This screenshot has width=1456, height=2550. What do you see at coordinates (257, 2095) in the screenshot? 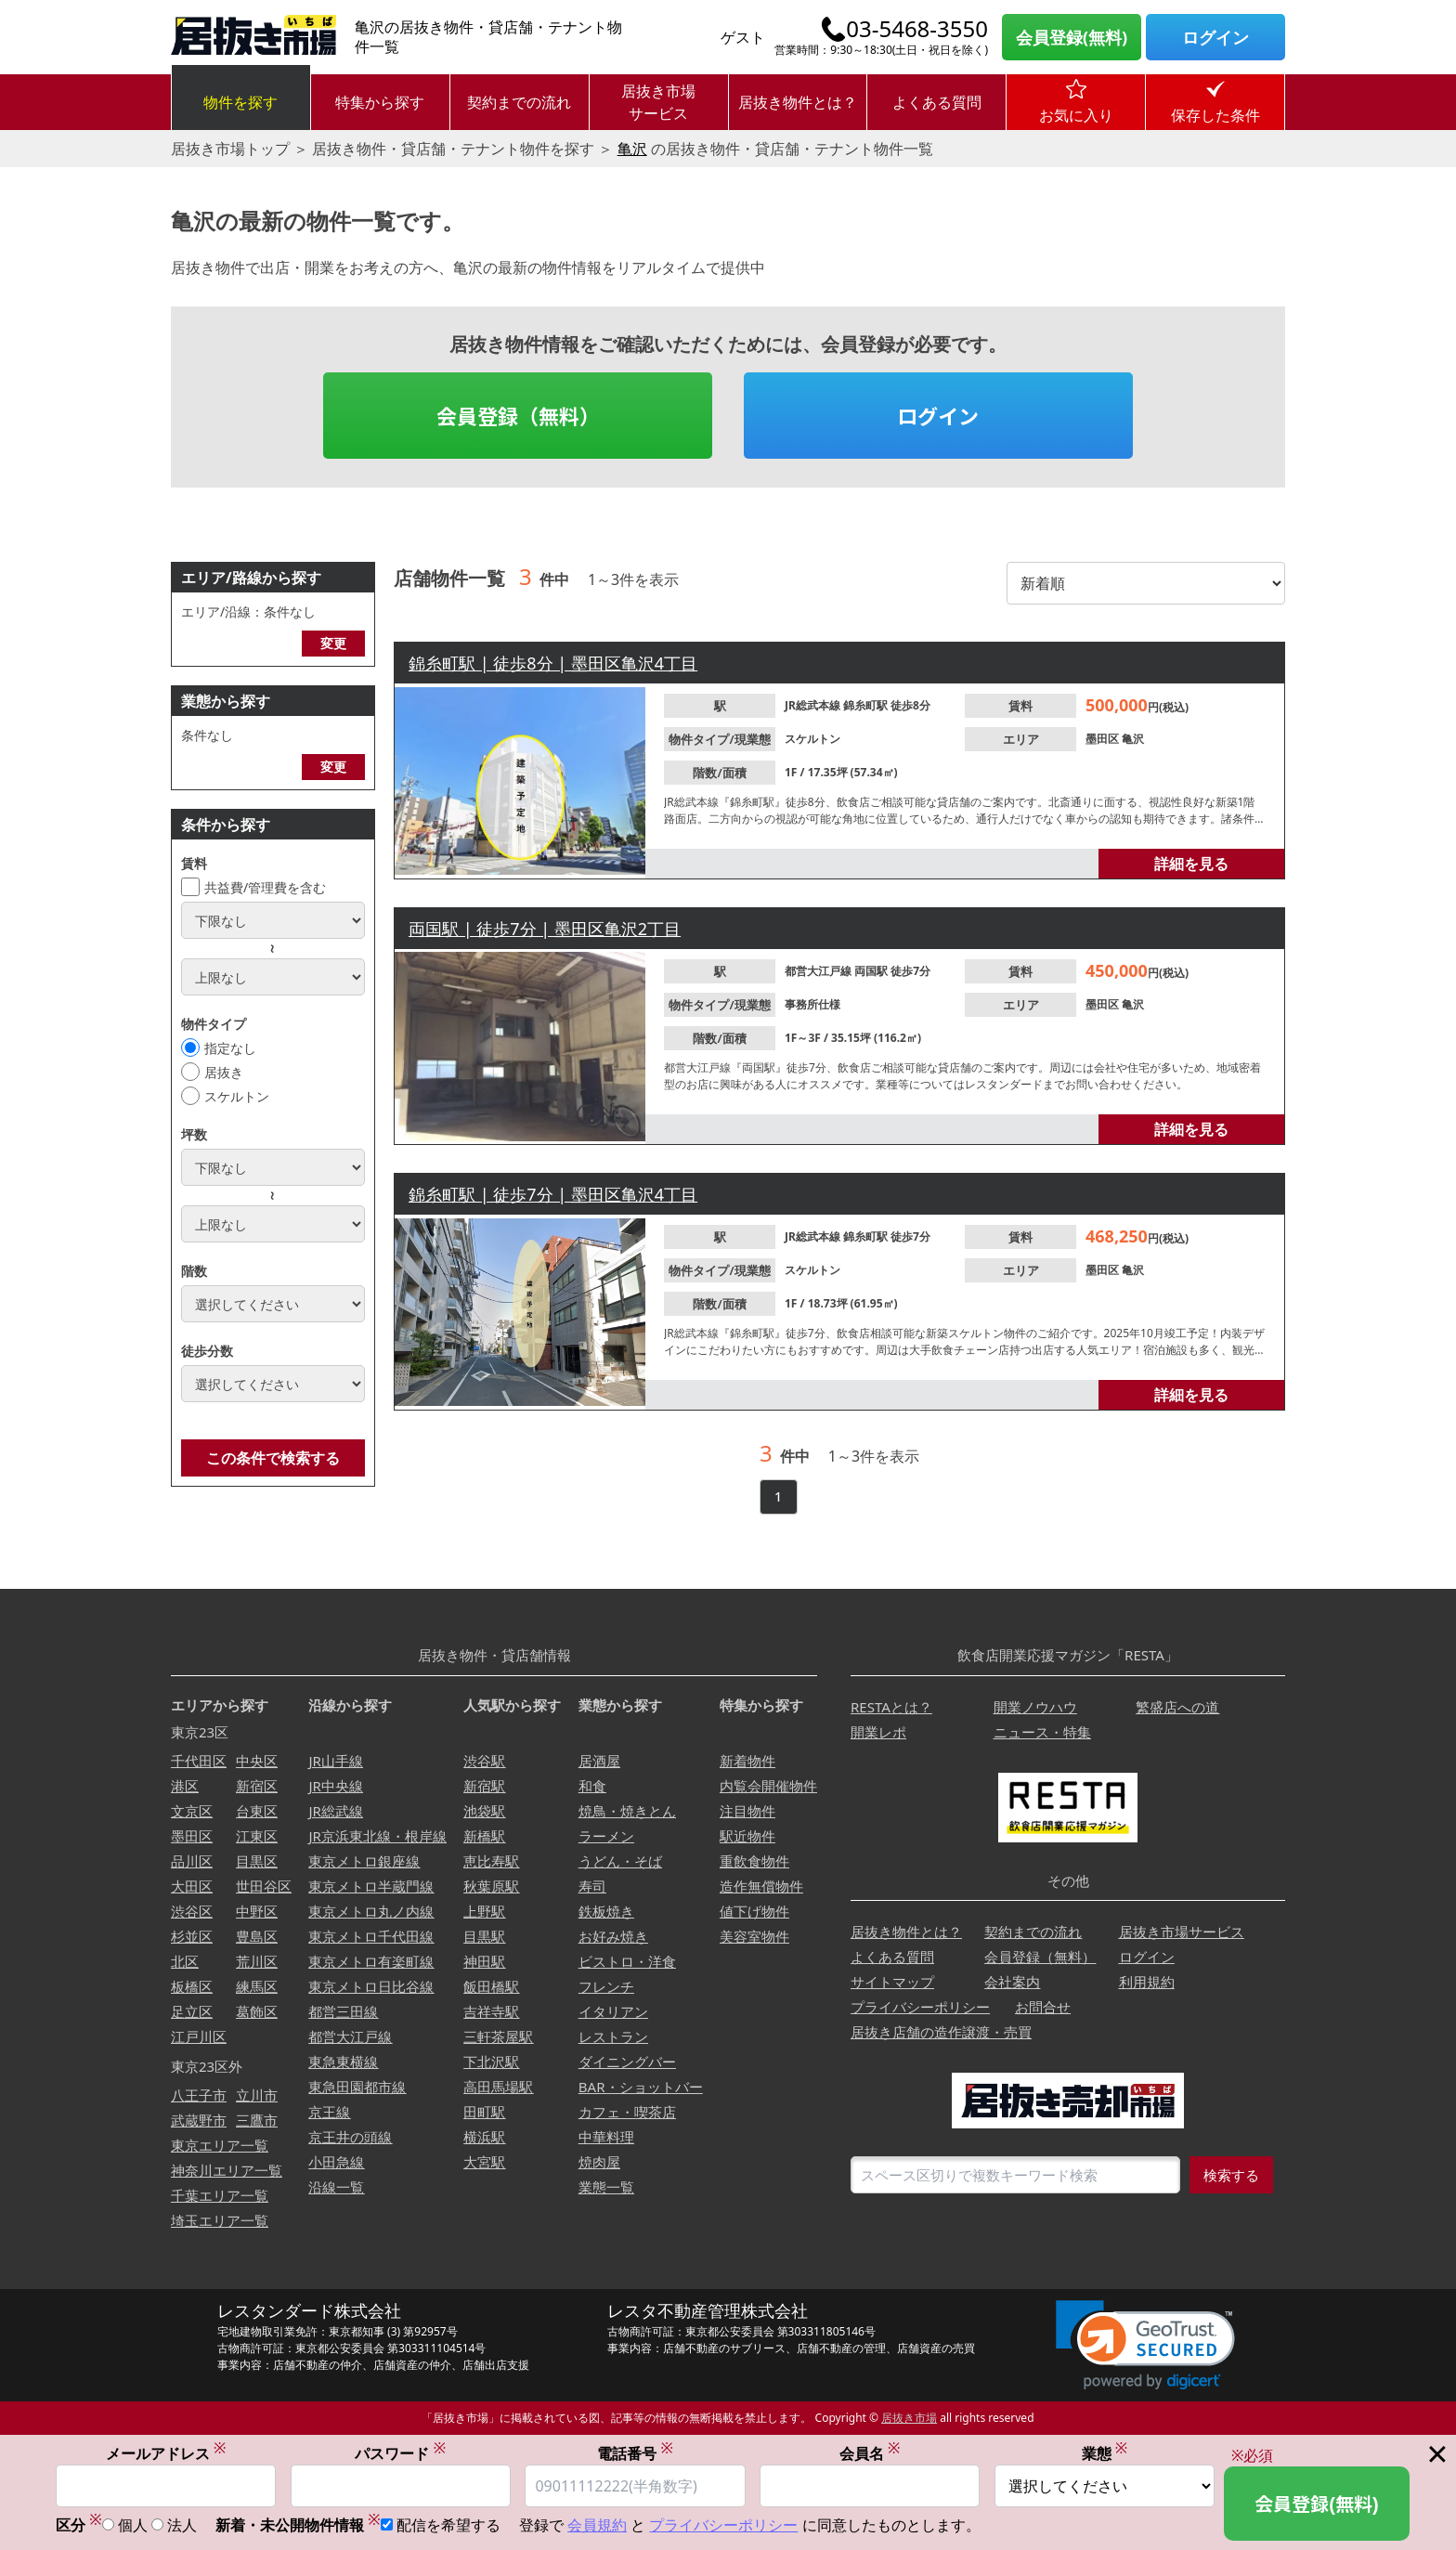
I see `立川市` at bounding box center [257, 2095].